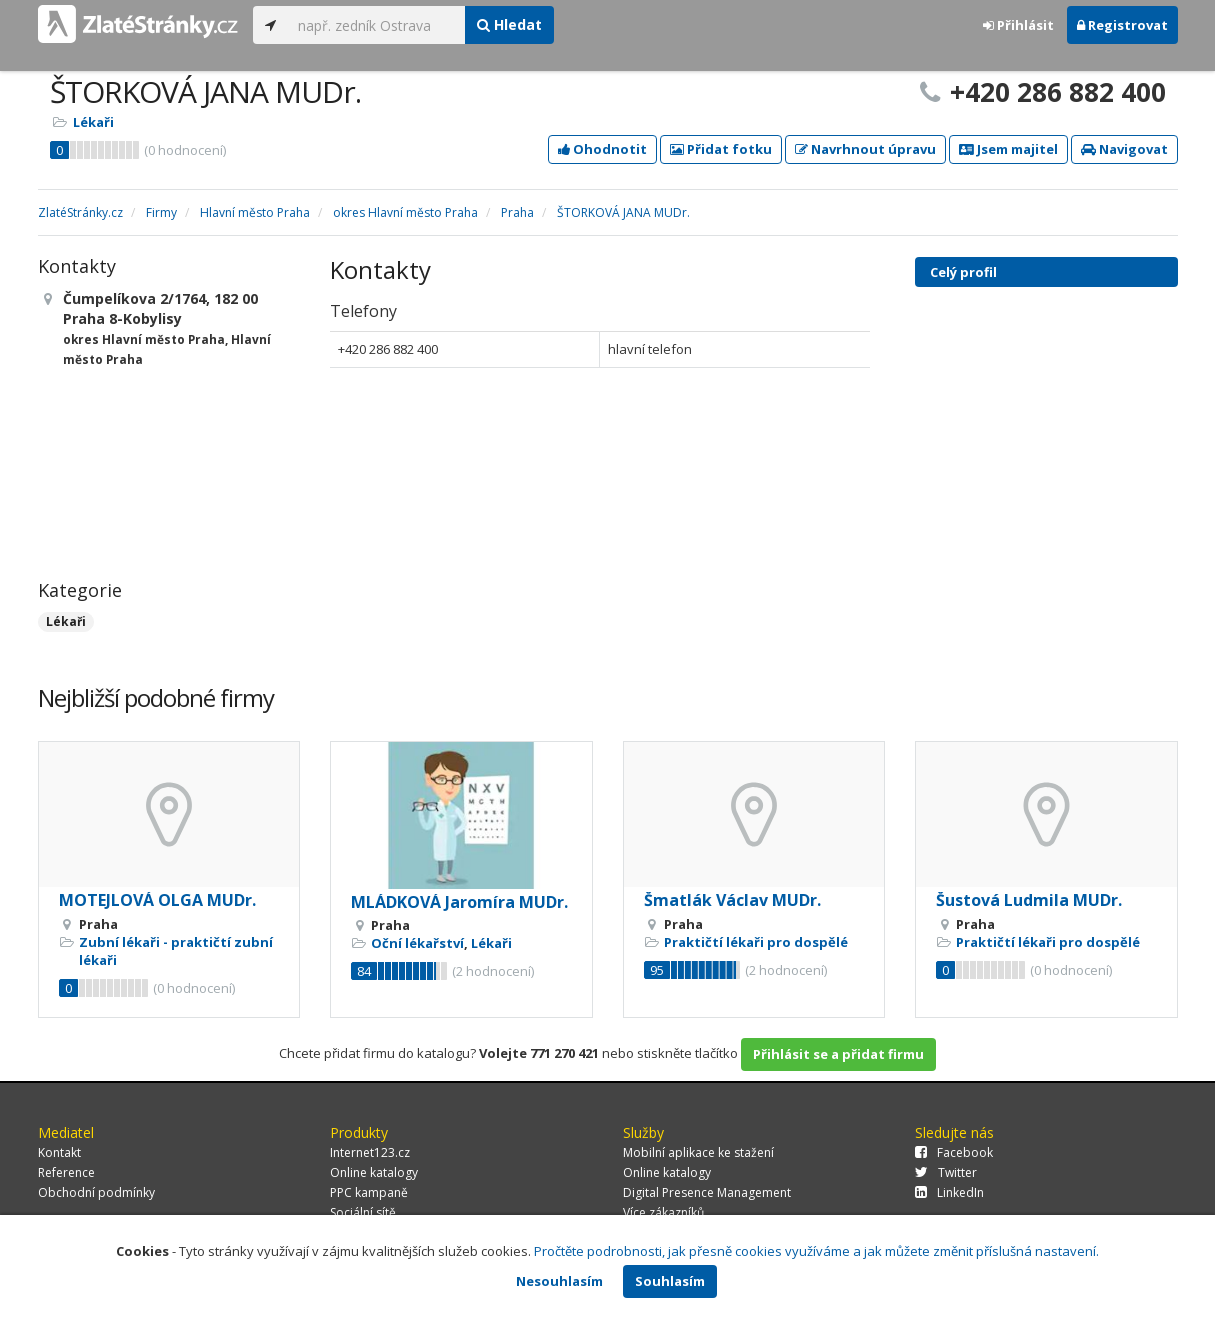 The image size is (1215, 1324). Describe the element at coordinates (59, 1152) in the screenshot. I see `Kontakt` at that location.